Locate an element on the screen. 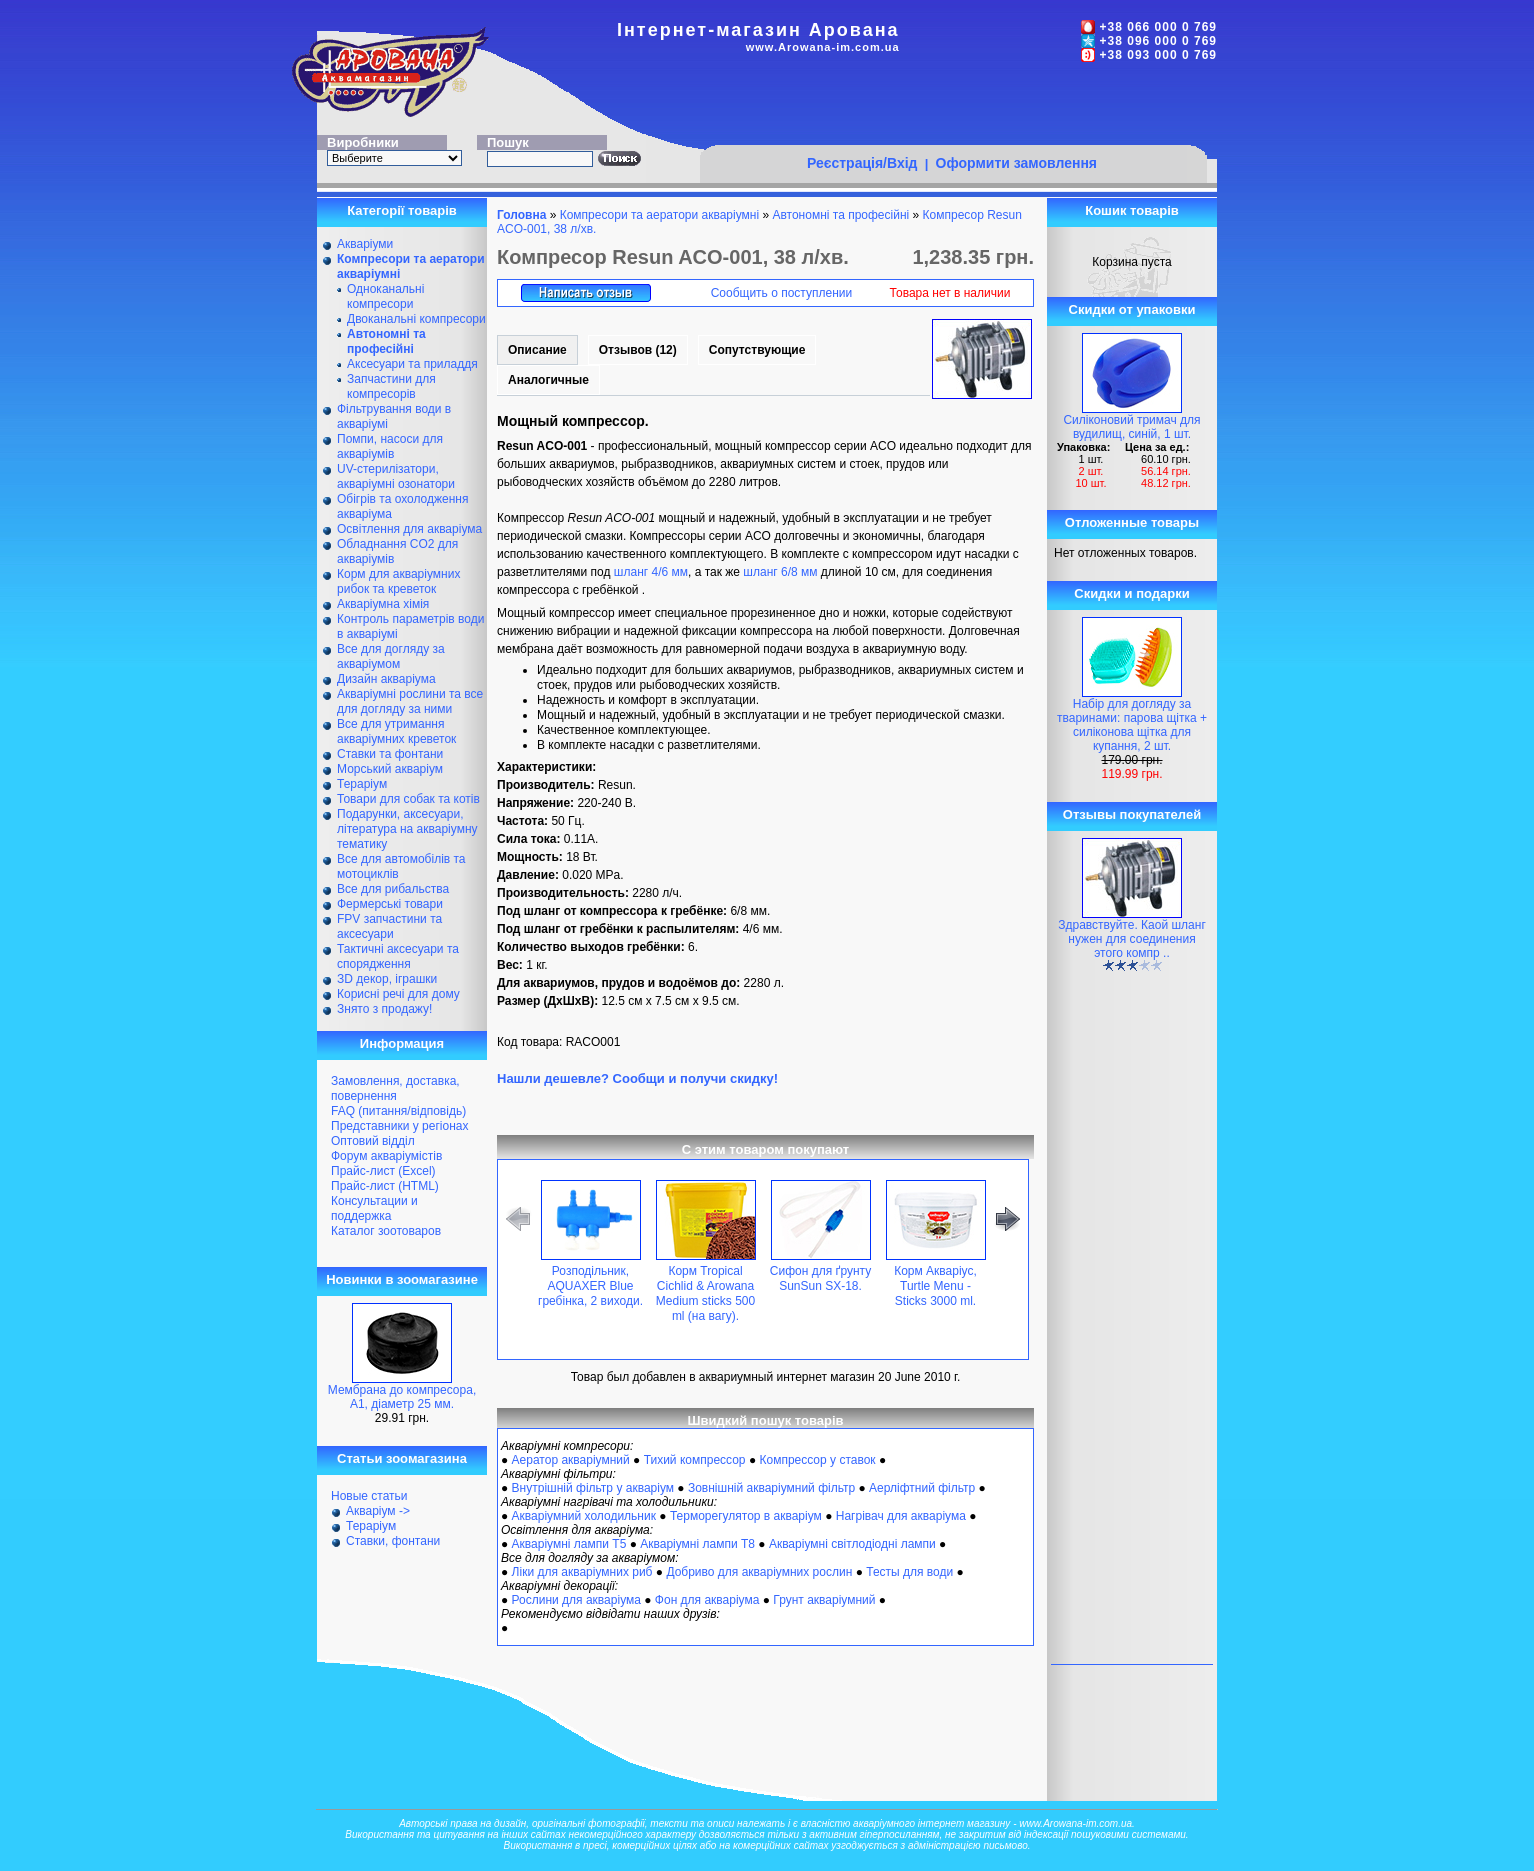  Каталог зоотоваров is located at coordinates (386, 1231).